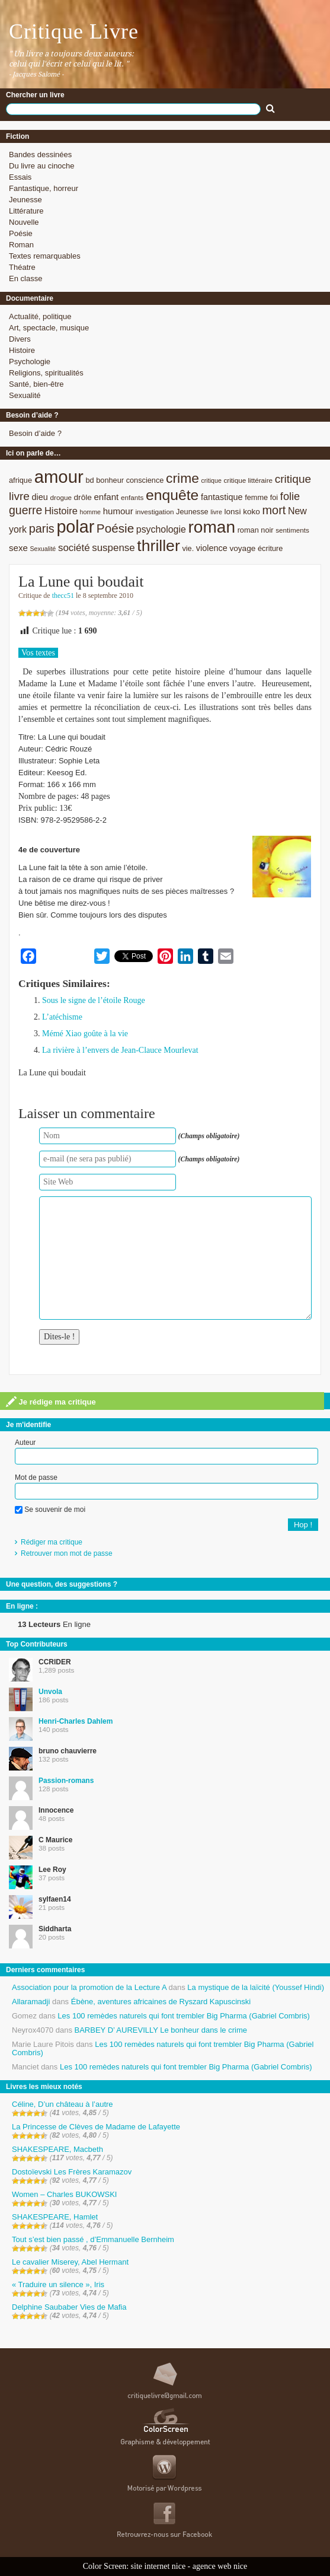 This screenshot has height=2576, width=330. What do you see at coordinates (248, 480) in the screenshot?
I see `critique littéraire [critique littéraire (8 éléments)]` at bounding box center [248, 480].